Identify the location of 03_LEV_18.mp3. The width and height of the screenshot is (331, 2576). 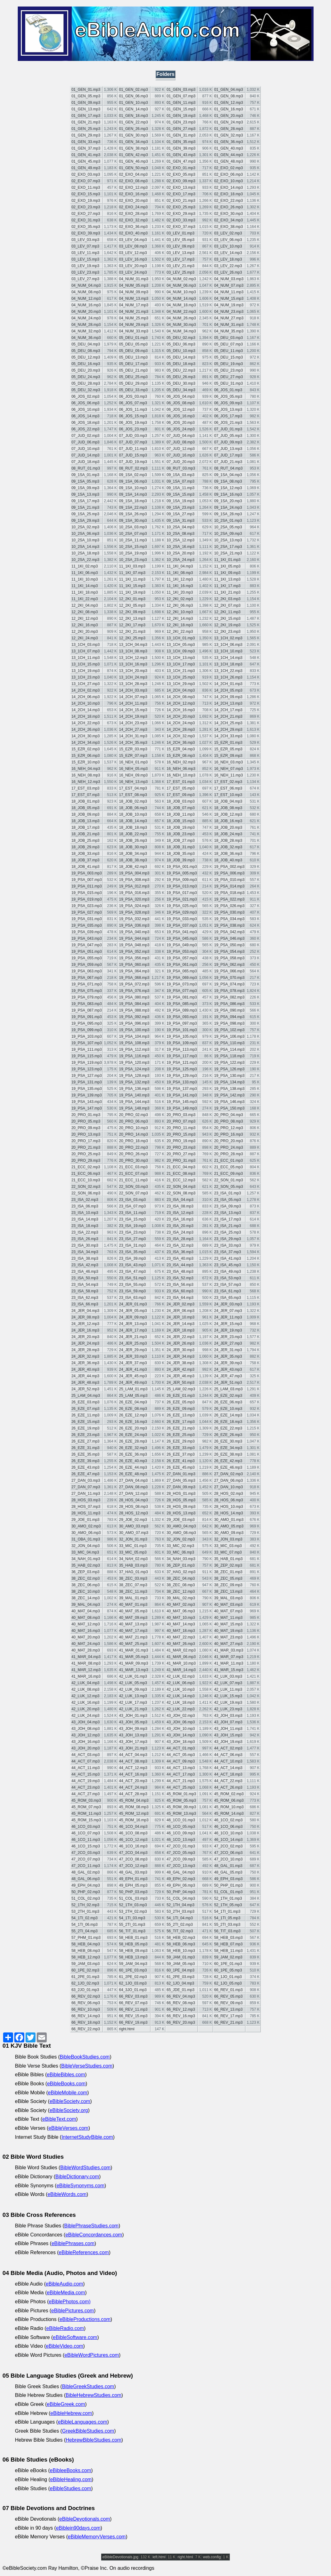
(228, 259).